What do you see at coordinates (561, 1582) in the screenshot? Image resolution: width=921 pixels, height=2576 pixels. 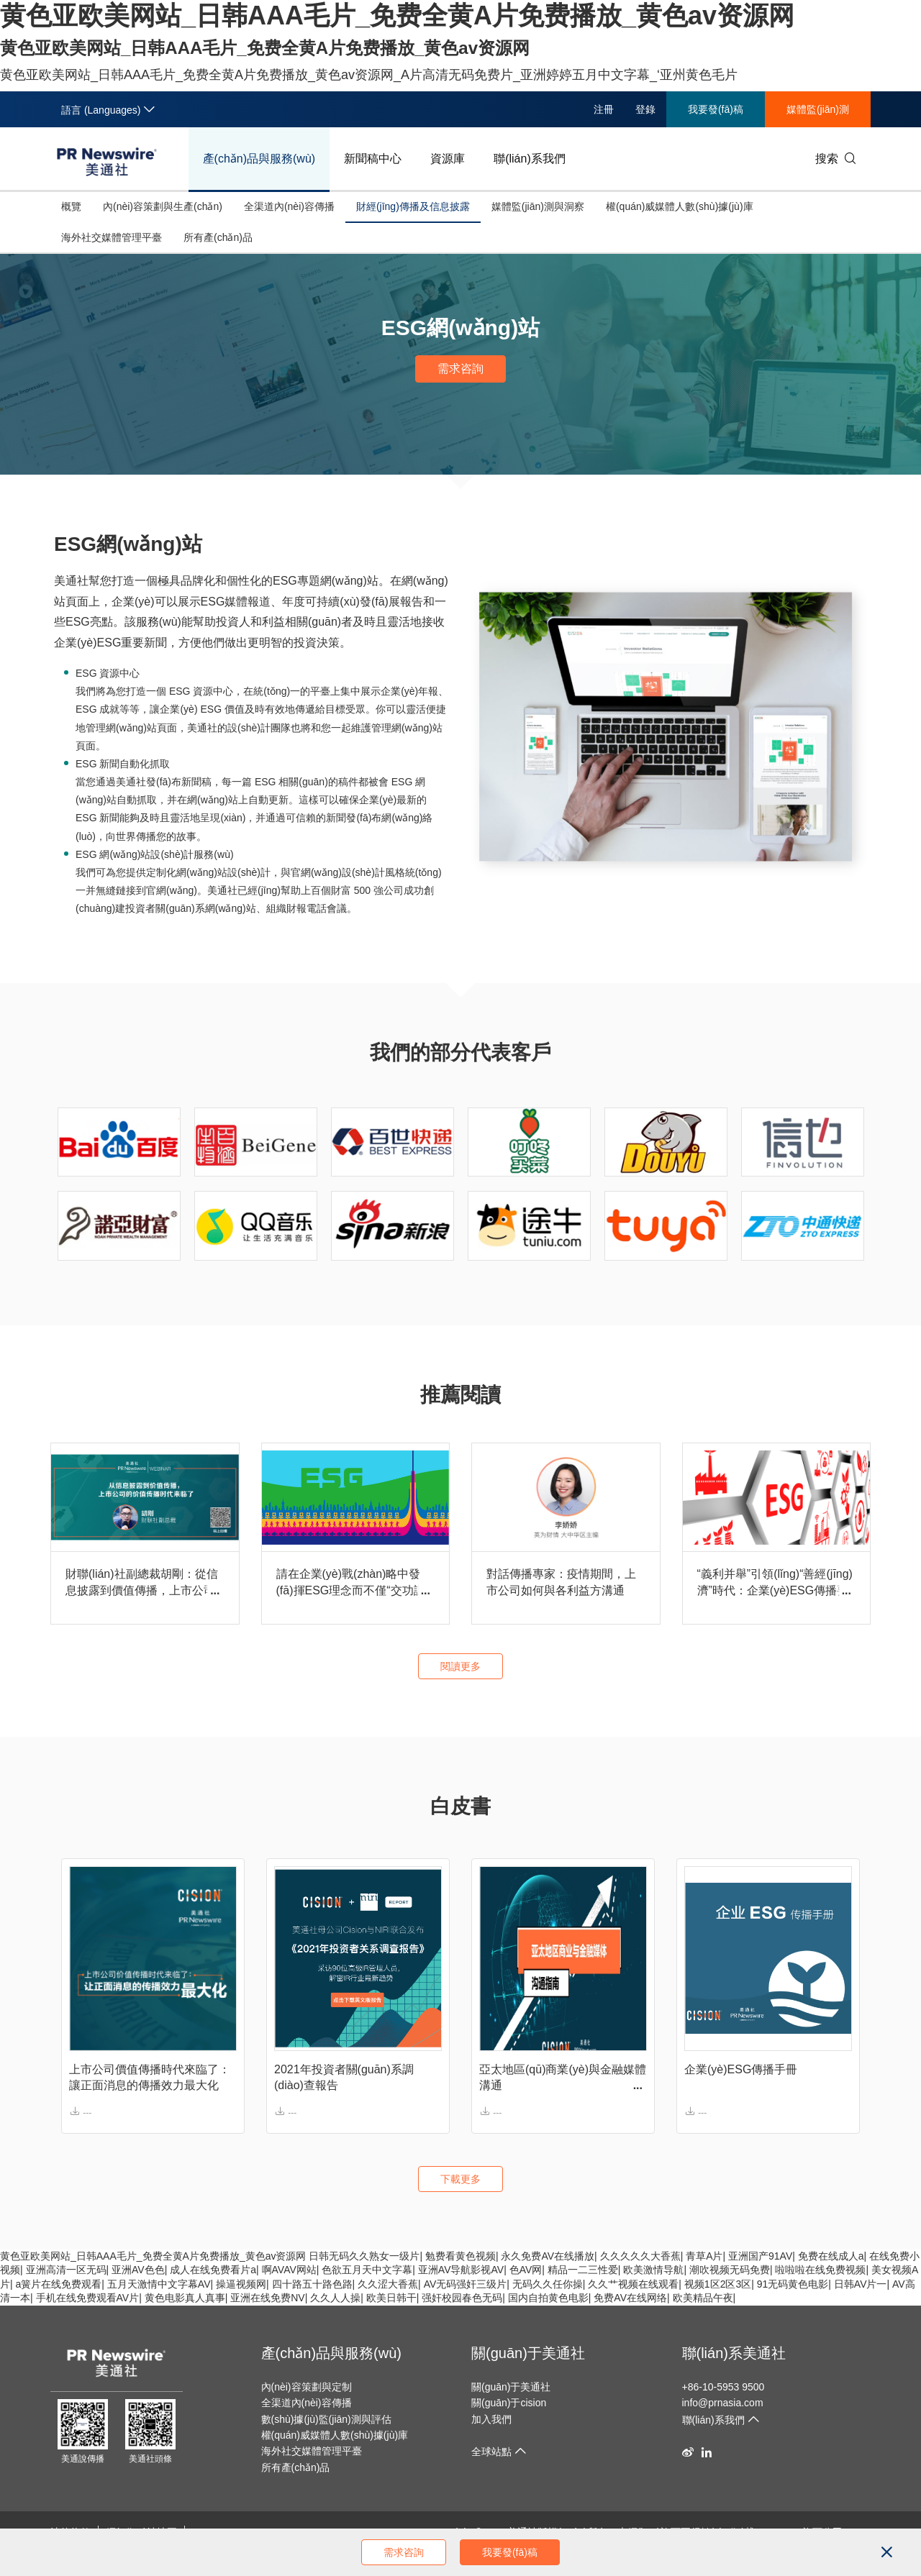 I see `對話傳播專家：疫情期間，上市公司如何與各利益方溝通` at bounding box center [561, 1582].